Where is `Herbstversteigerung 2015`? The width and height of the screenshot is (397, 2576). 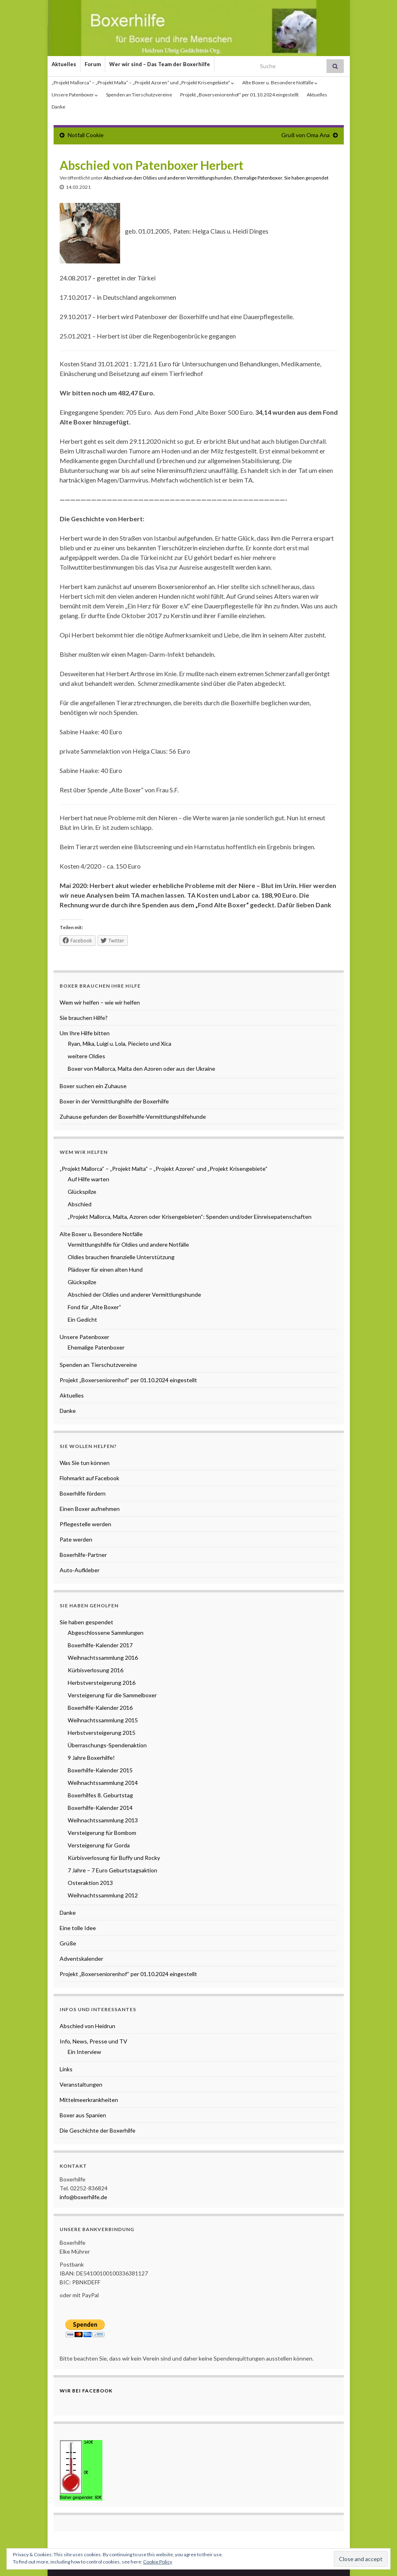 Herbstversteigerung 2015 is located at coordinates (101, 1732).